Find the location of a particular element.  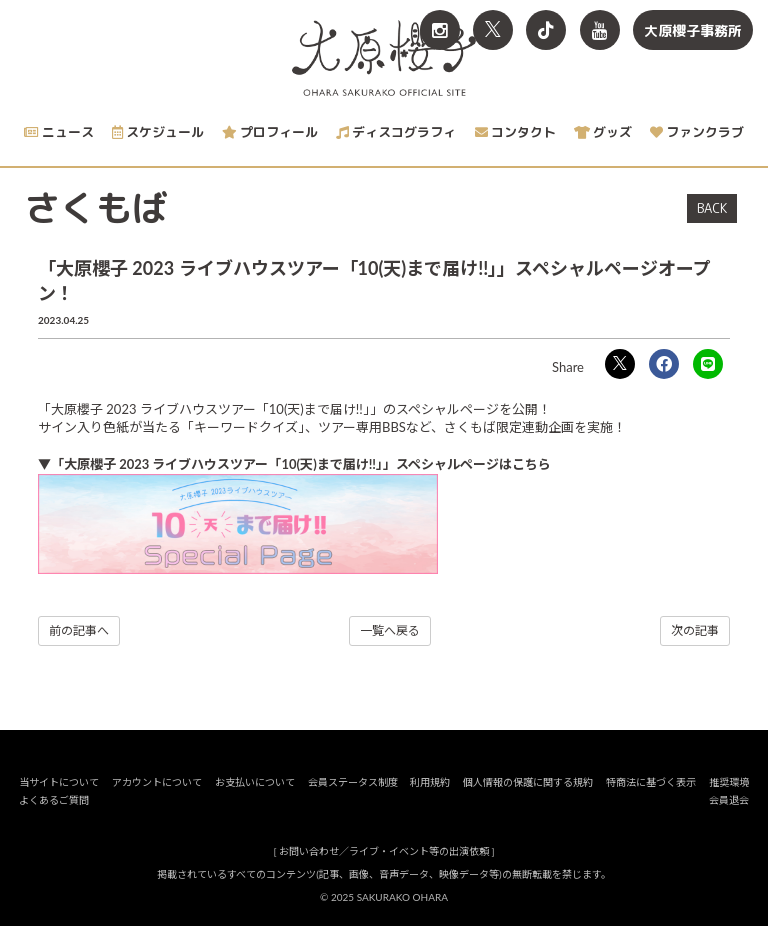

特商法に基づく表示 is located at coordinates (651, 782).